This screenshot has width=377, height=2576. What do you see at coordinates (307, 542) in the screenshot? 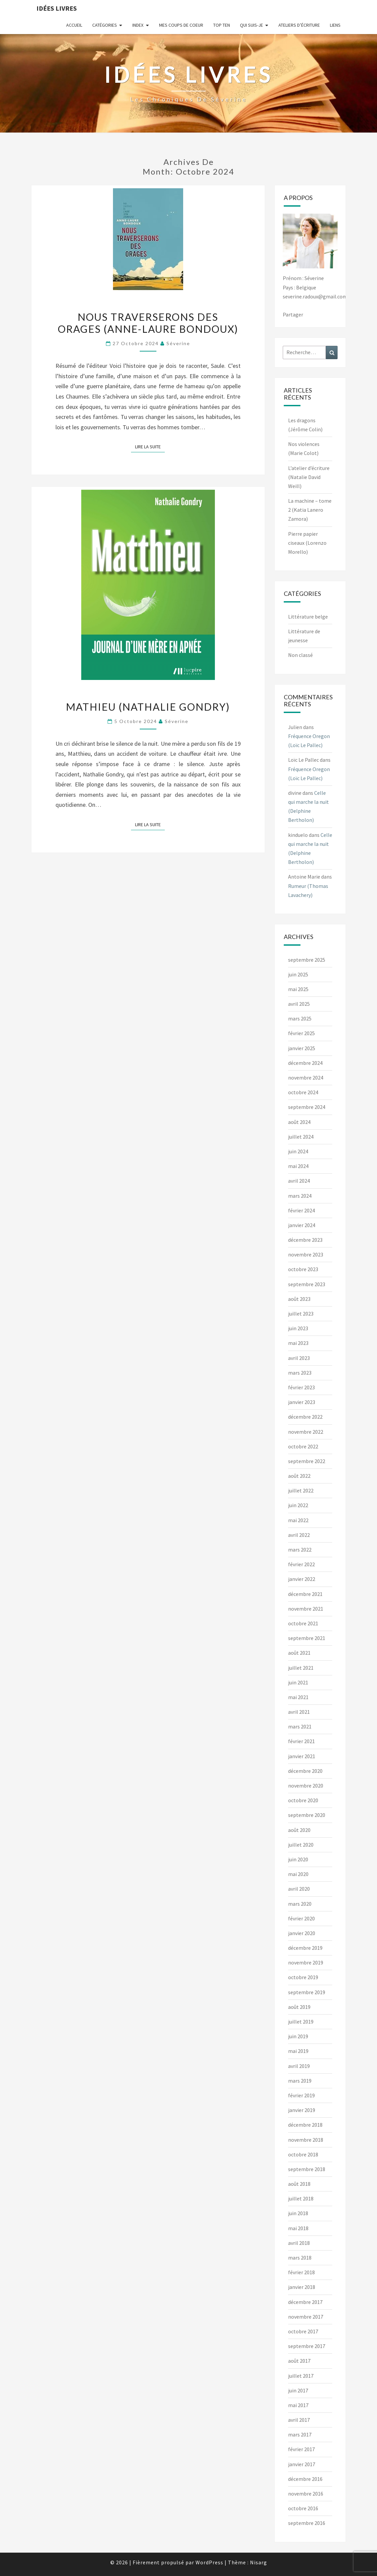
I see `Pierre papier ciseaux (Lorenzo Morello)` at bounding box center [307, 542].